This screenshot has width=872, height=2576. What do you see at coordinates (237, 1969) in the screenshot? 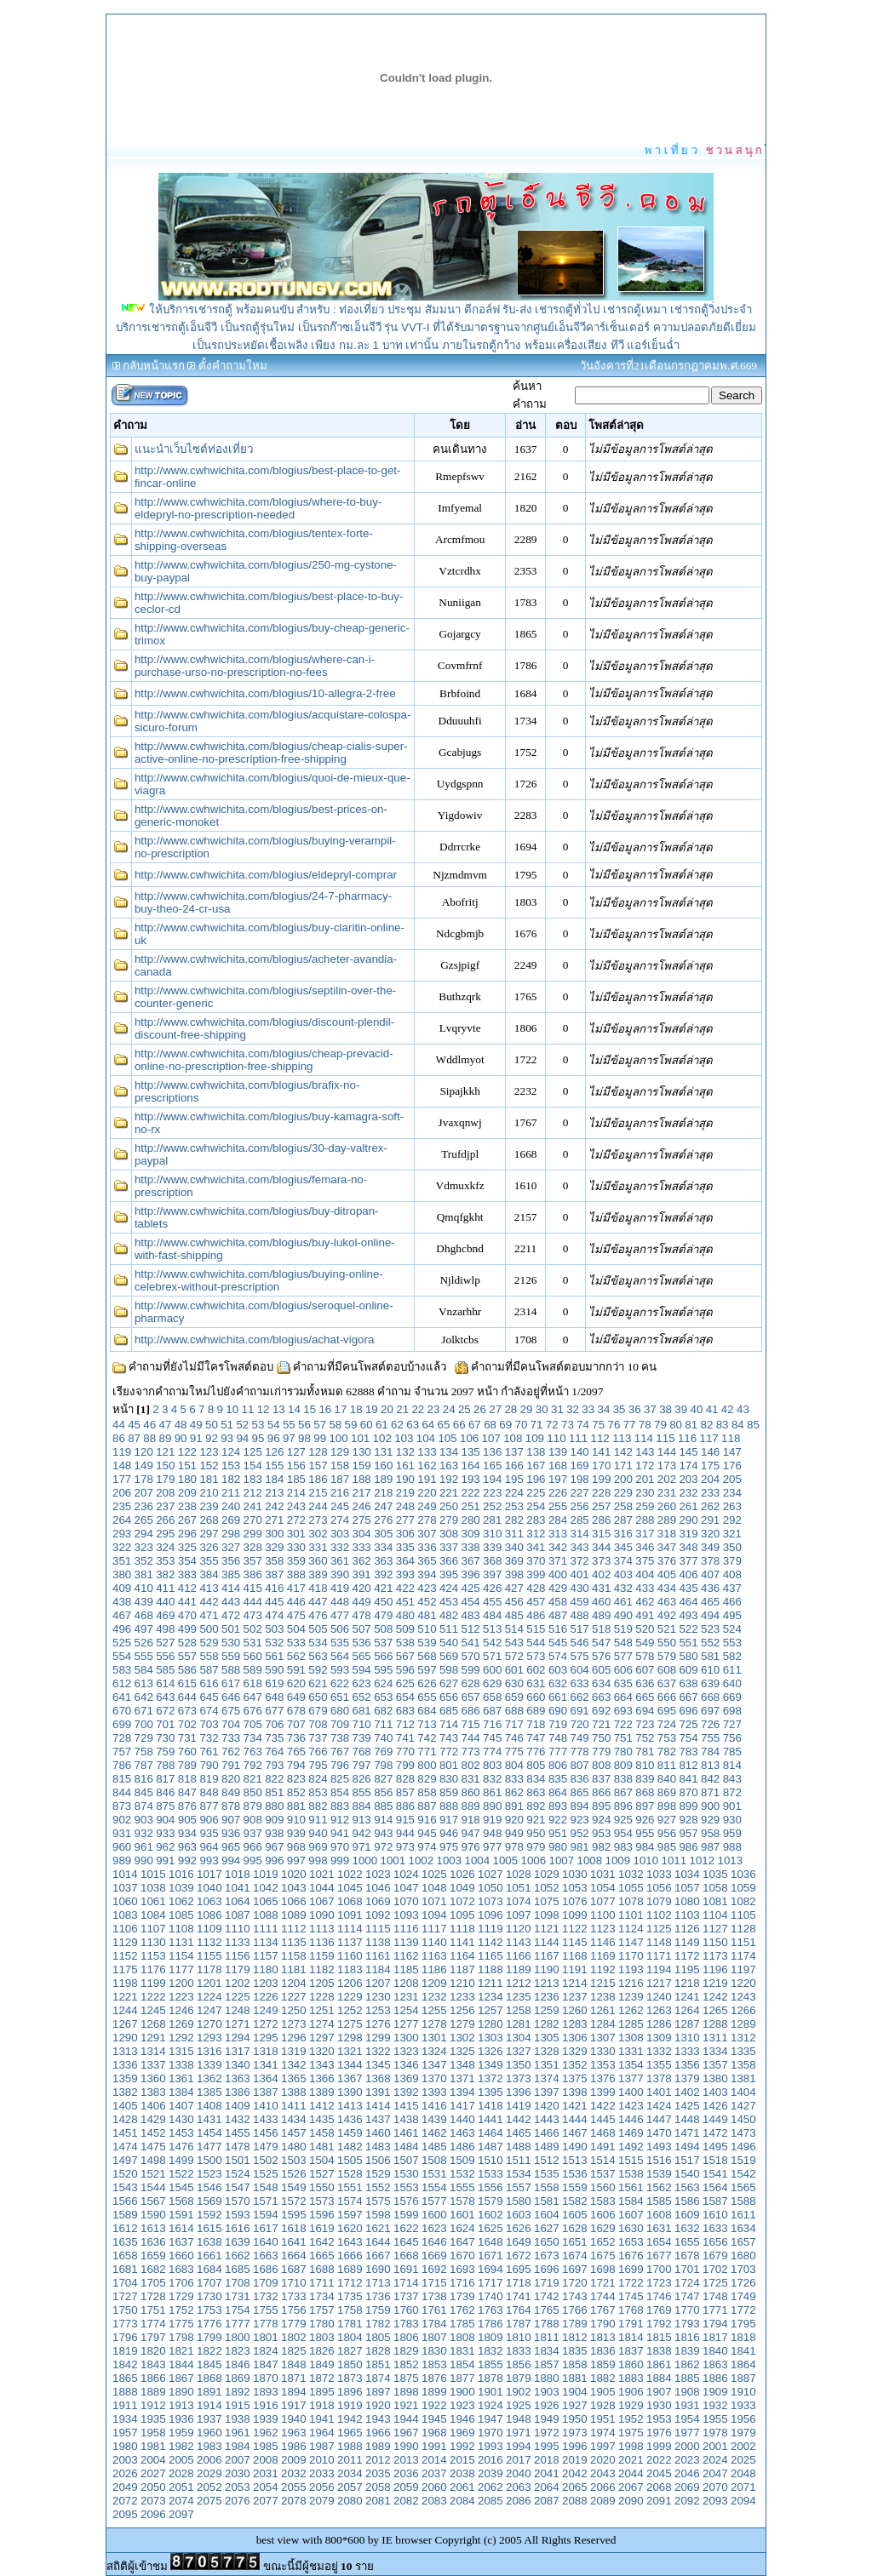
I see `1179` at bounding box center [237, 1969].